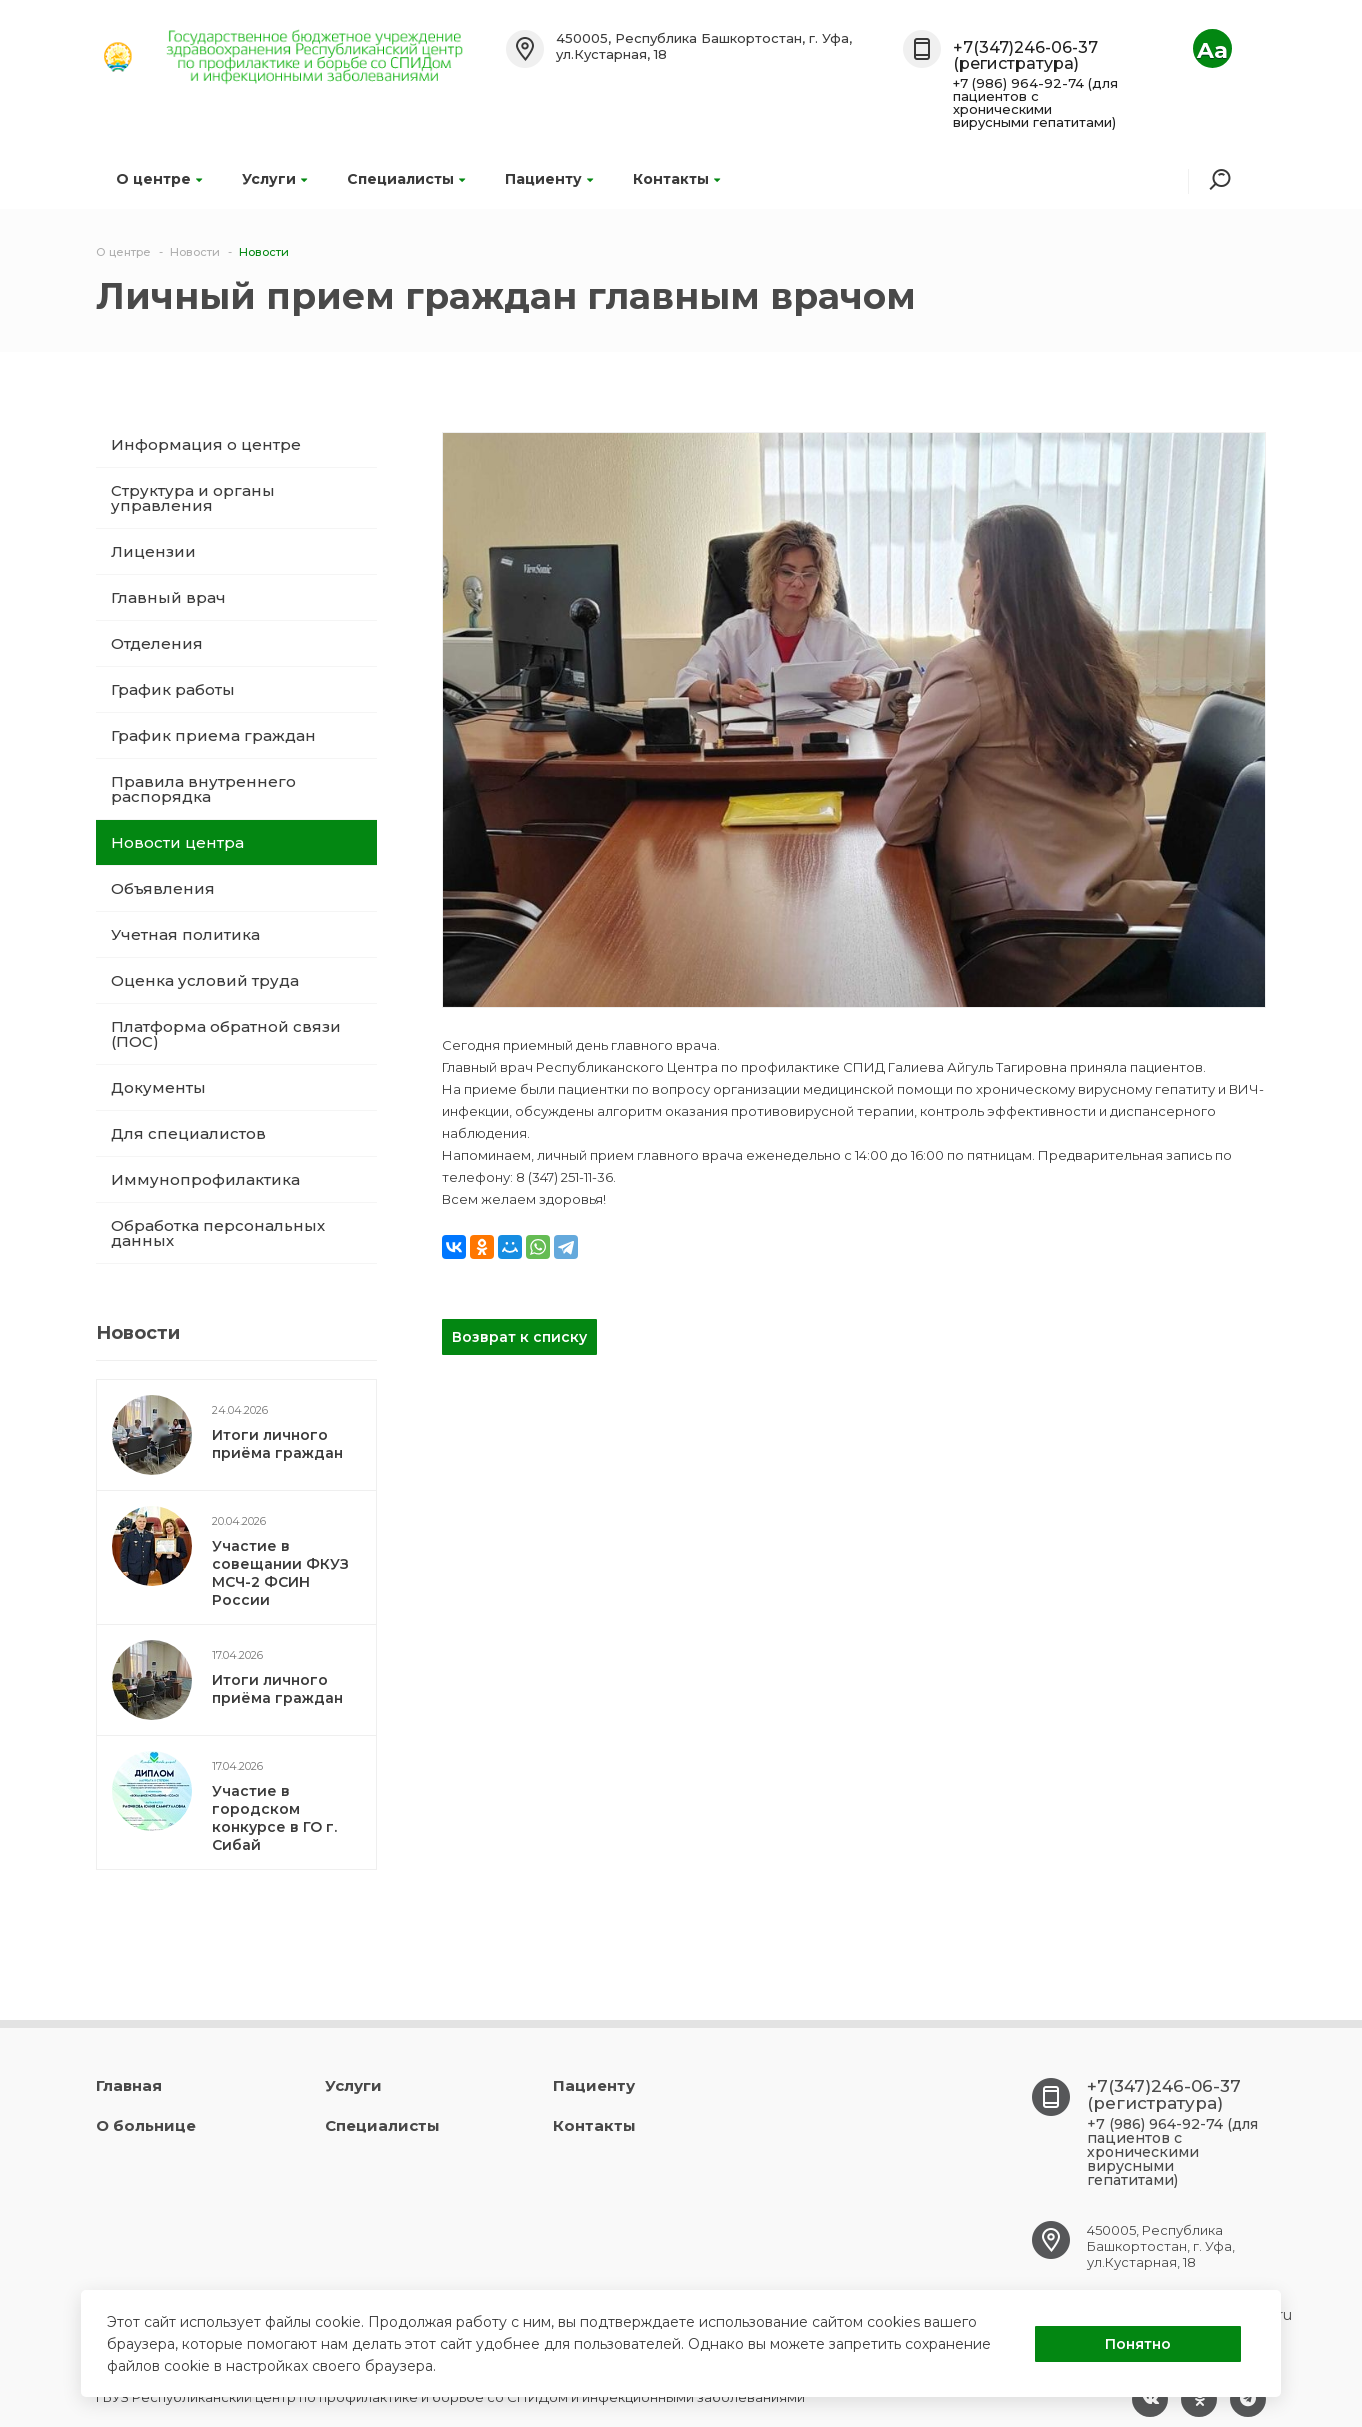 This screenshot has width=1362, height=2427. Describe the element at coordinates (274, 1818) in the screenshot. I see `Участие в городском конкурсе в ГО г. Сибай` at that location.